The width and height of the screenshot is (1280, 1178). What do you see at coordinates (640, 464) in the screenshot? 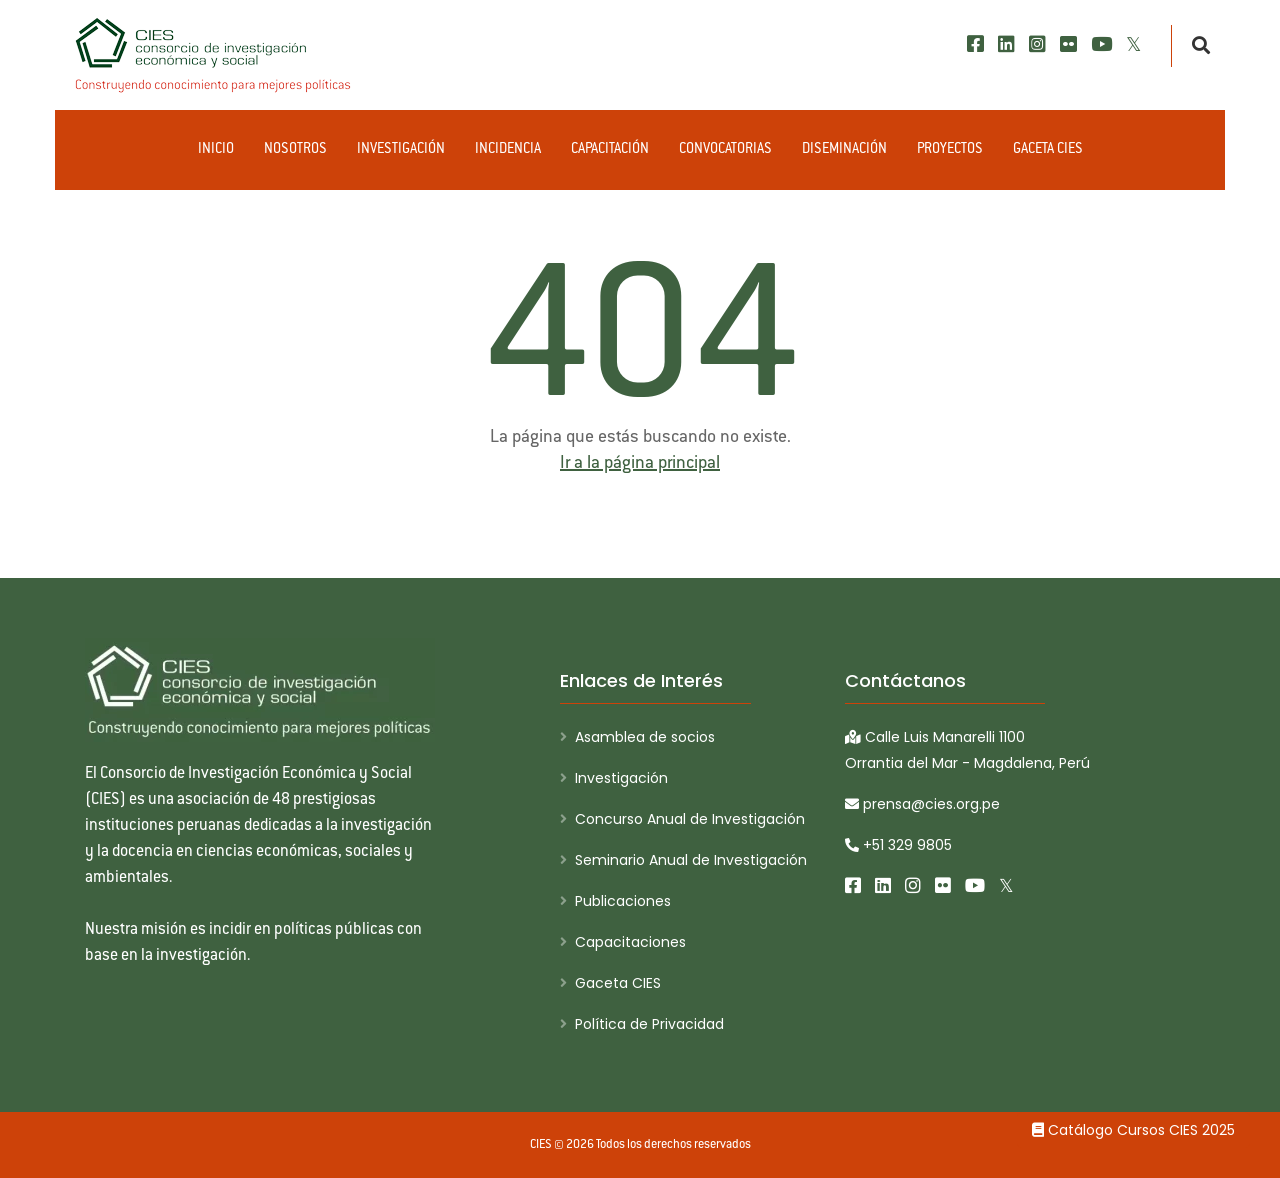
I see `Ir a la página principal` at bounding box center [640, 464].